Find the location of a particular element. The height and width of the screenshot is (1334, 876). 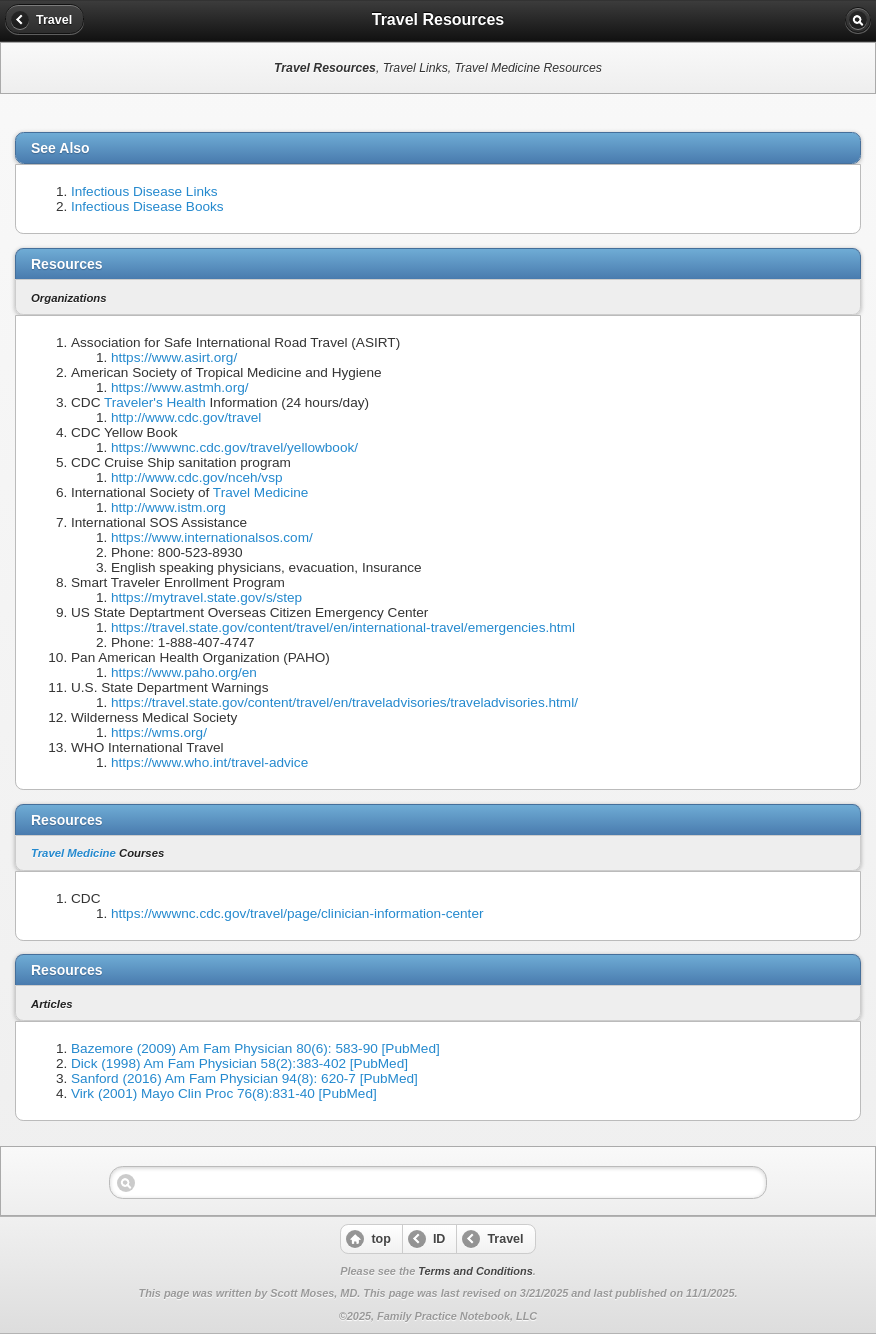

Terms and Conditions is located at coordinates (475, 1271).